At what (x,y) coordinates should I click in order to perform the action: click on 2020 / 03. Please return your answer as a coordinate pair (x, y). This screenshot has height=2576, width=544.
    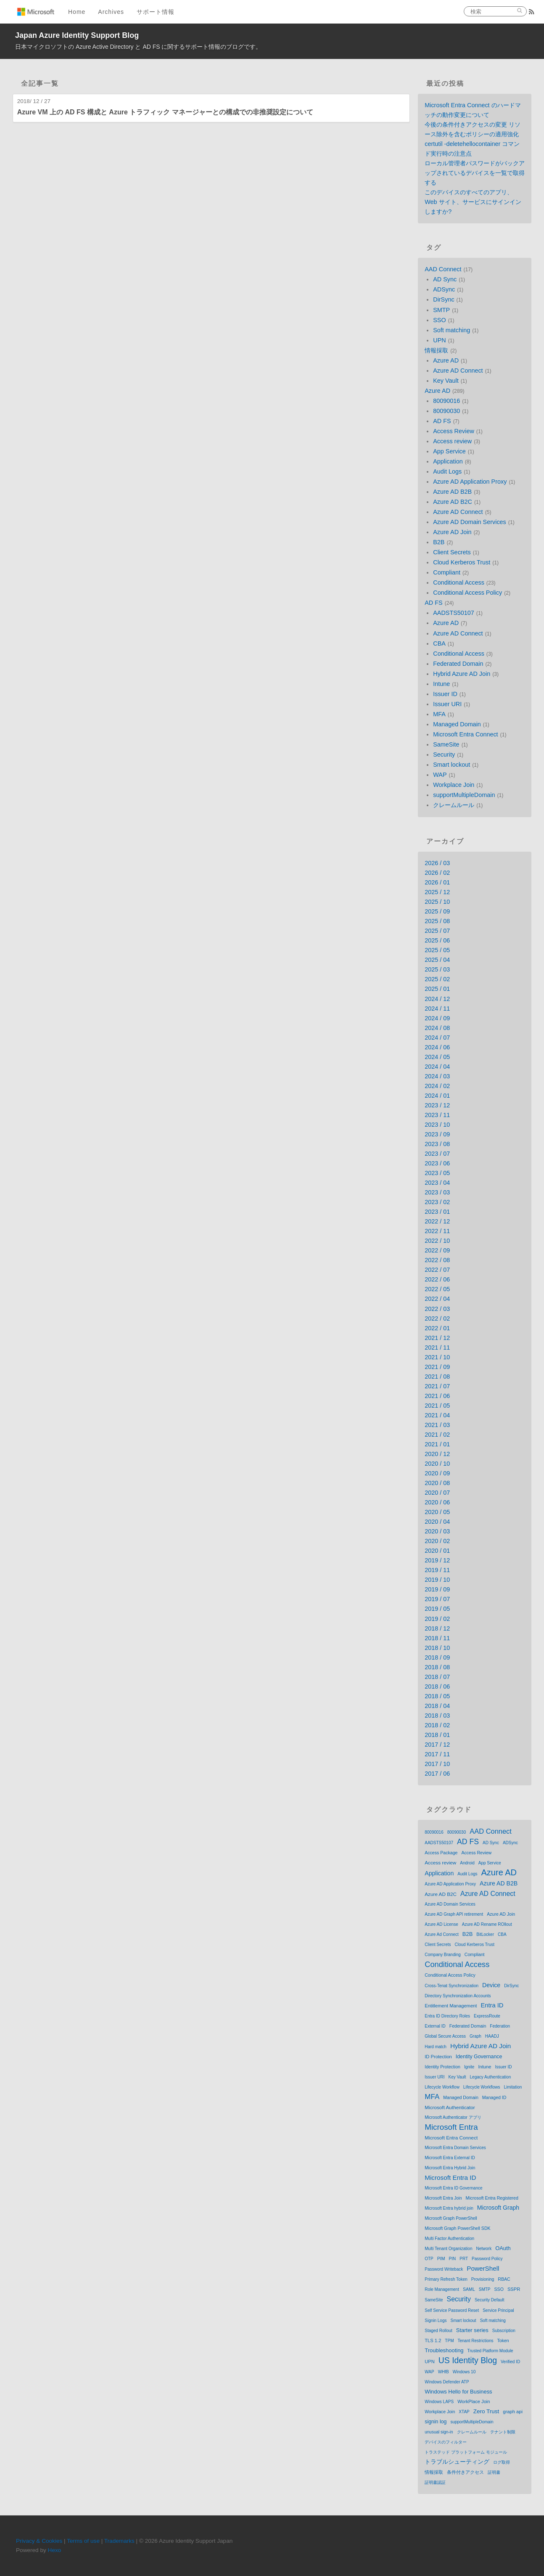
    Looking at the image, I should click on (437, 1531).